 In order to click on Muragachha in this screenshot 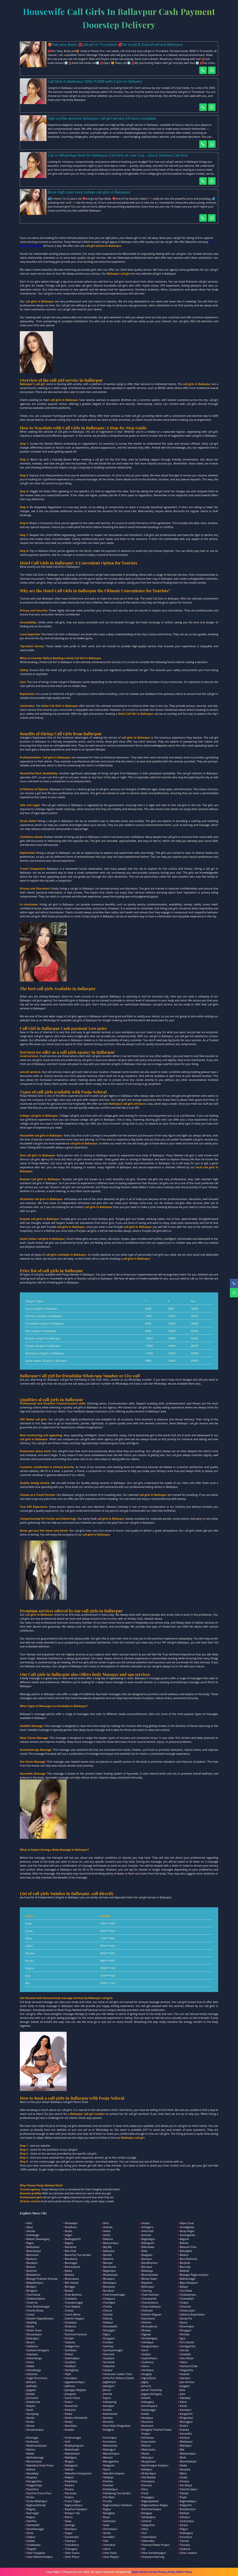, I will do `click(111, 2461)`.